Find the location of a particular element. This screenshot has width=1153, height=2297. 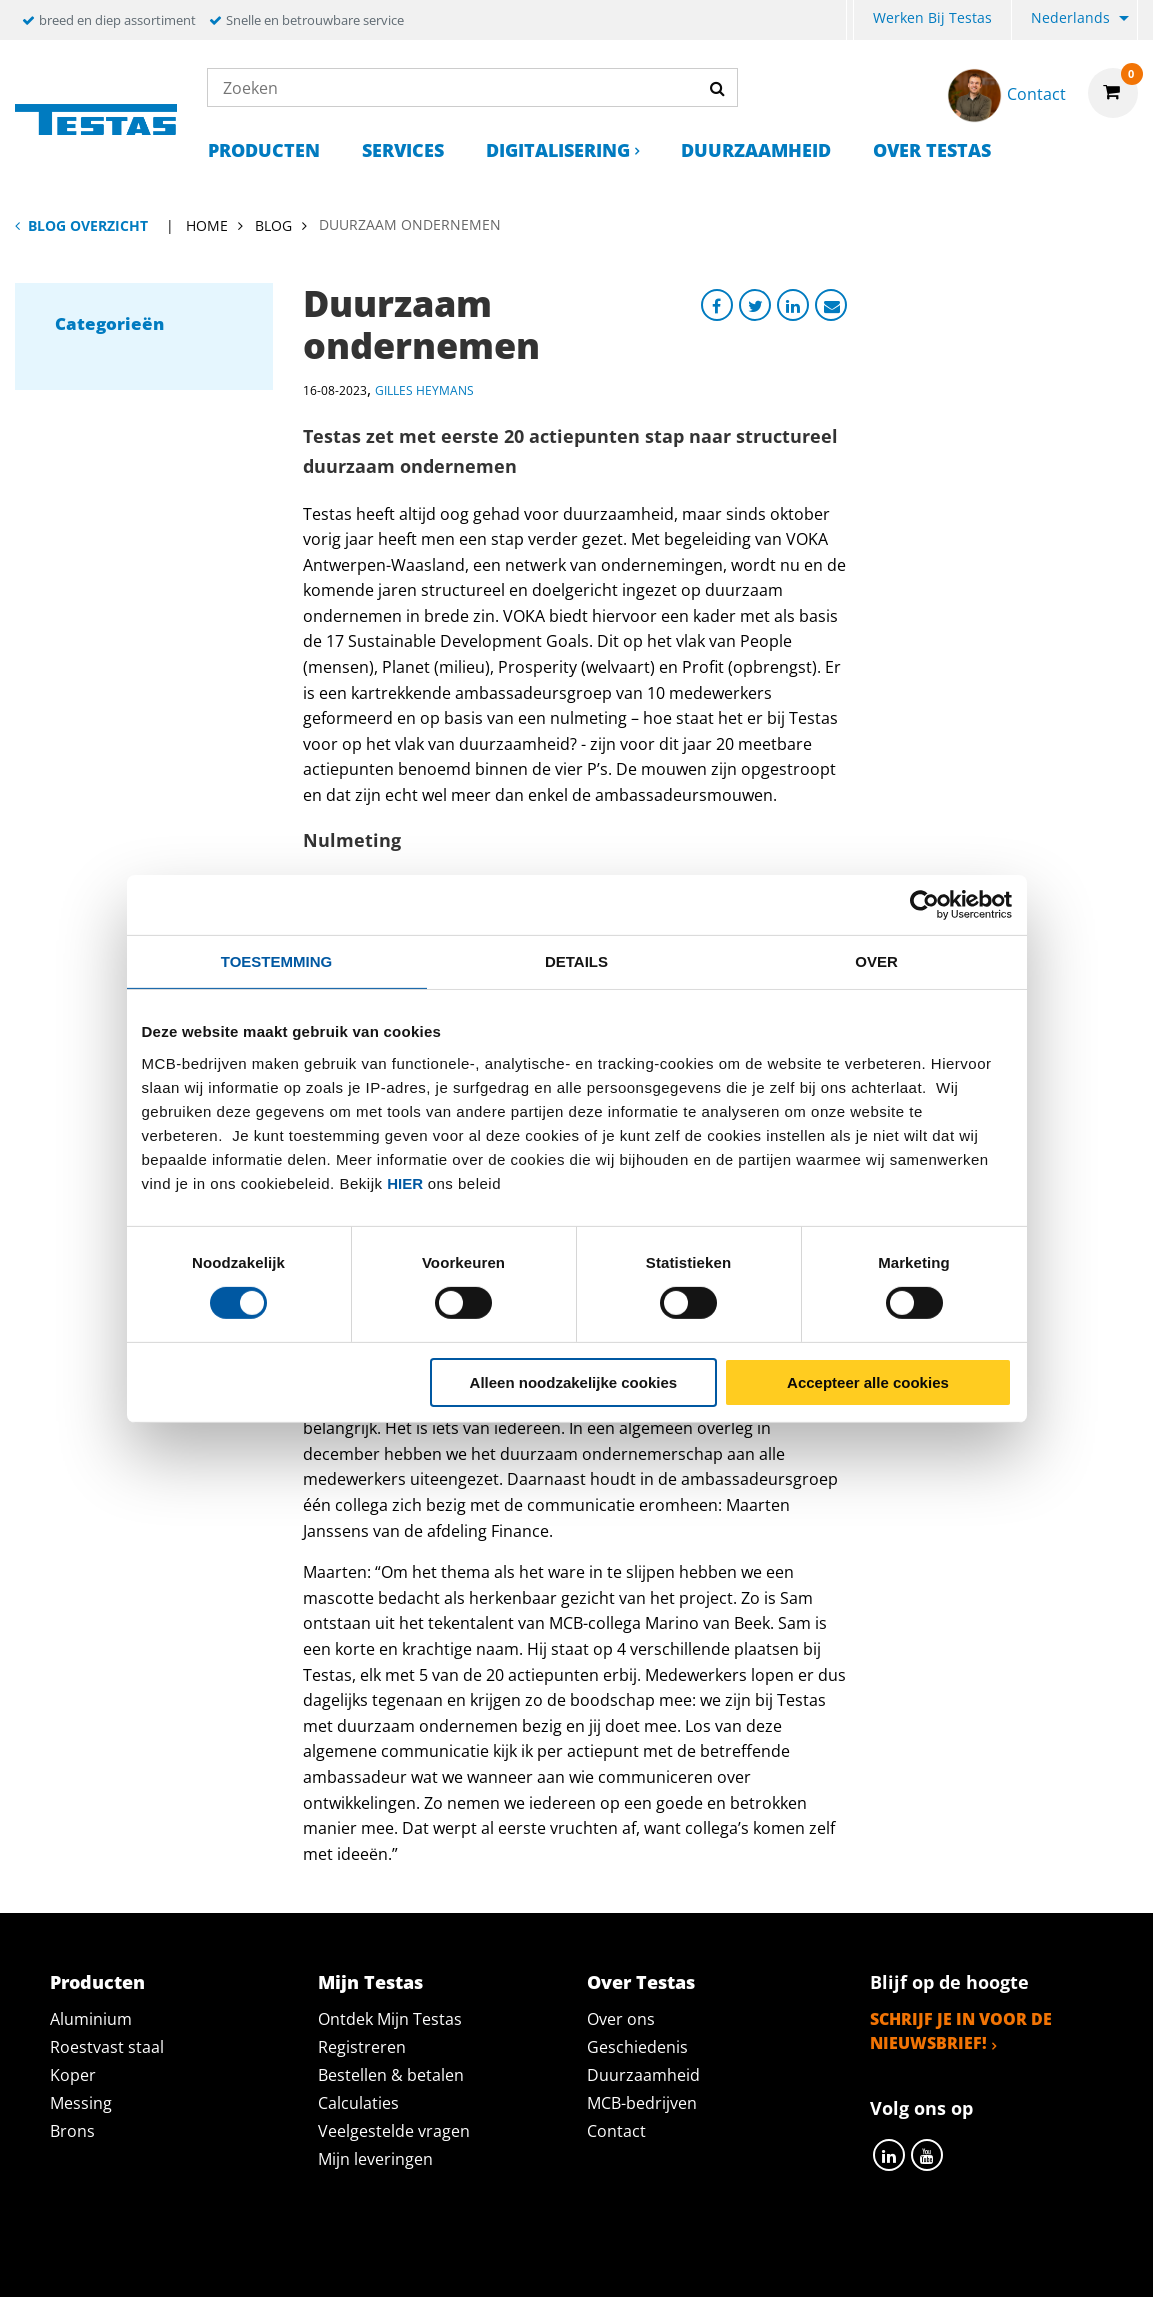

Over Testas [tab] is located at coordinates (641, 1982).